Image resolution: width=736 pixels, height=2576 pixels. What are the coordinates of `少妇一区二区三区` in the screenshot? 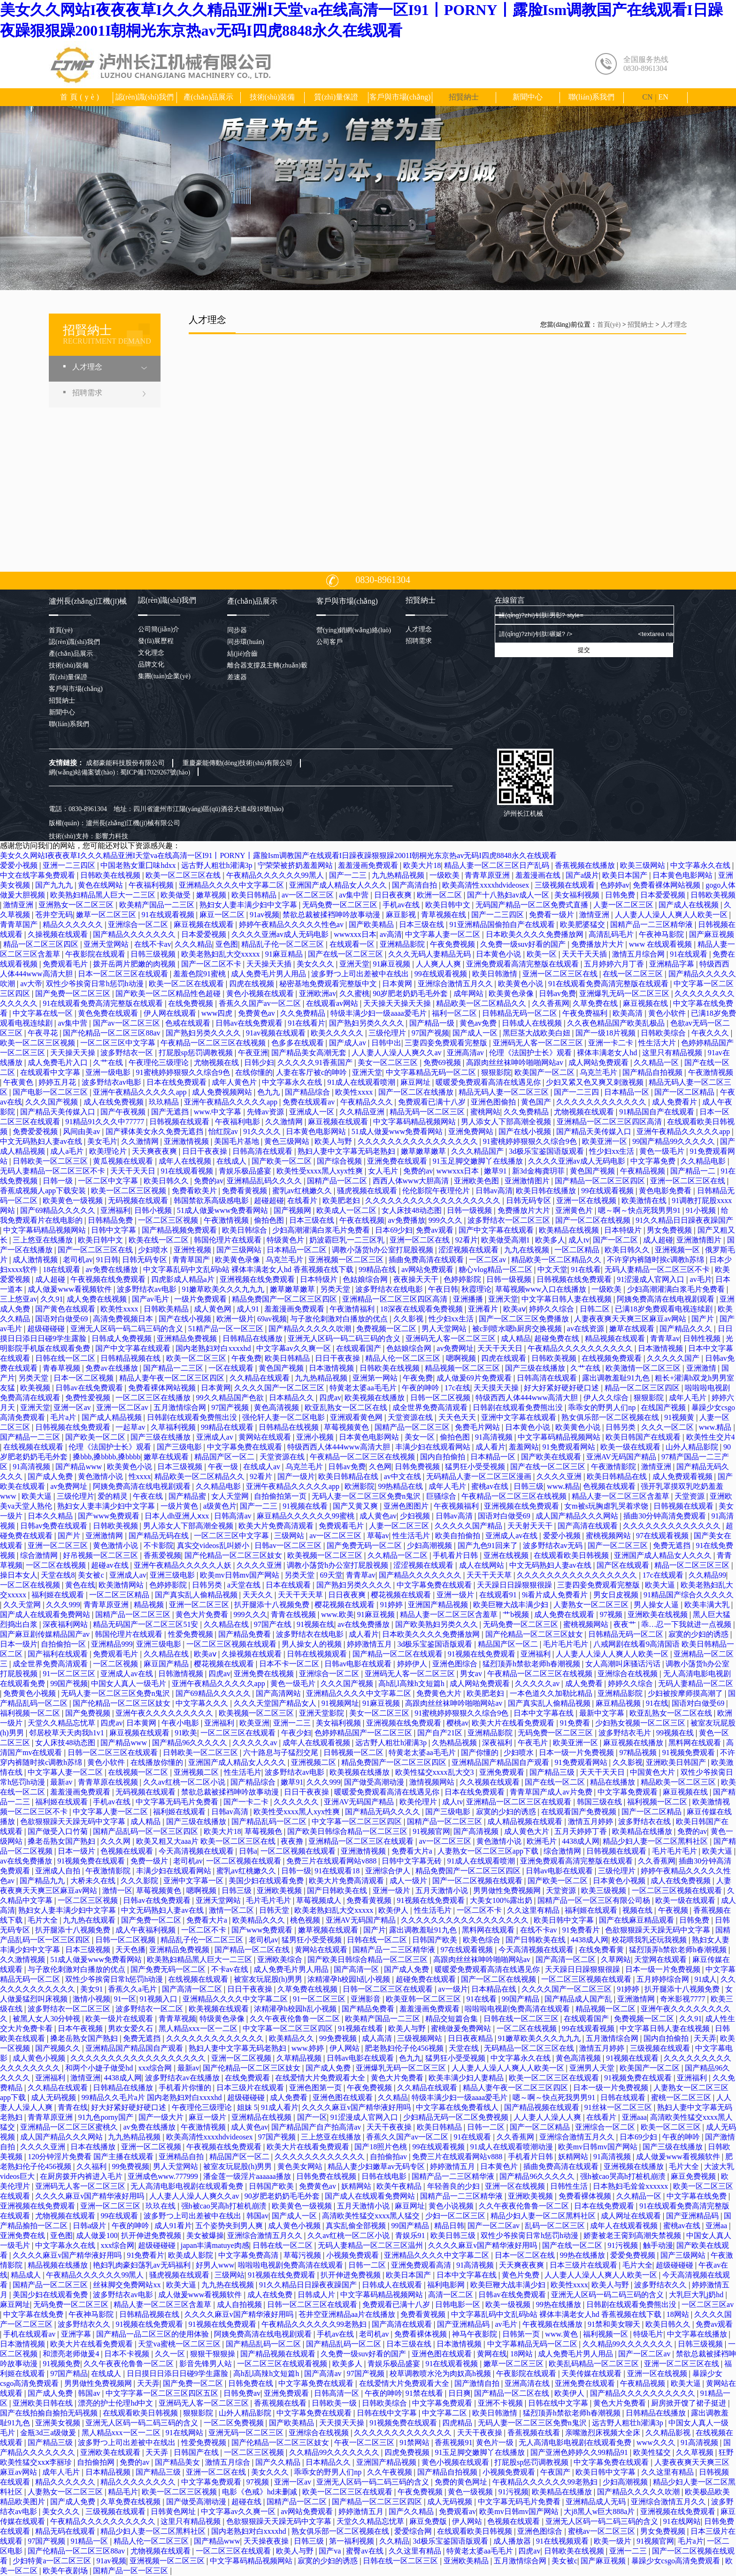 It's located at (456, 2216).